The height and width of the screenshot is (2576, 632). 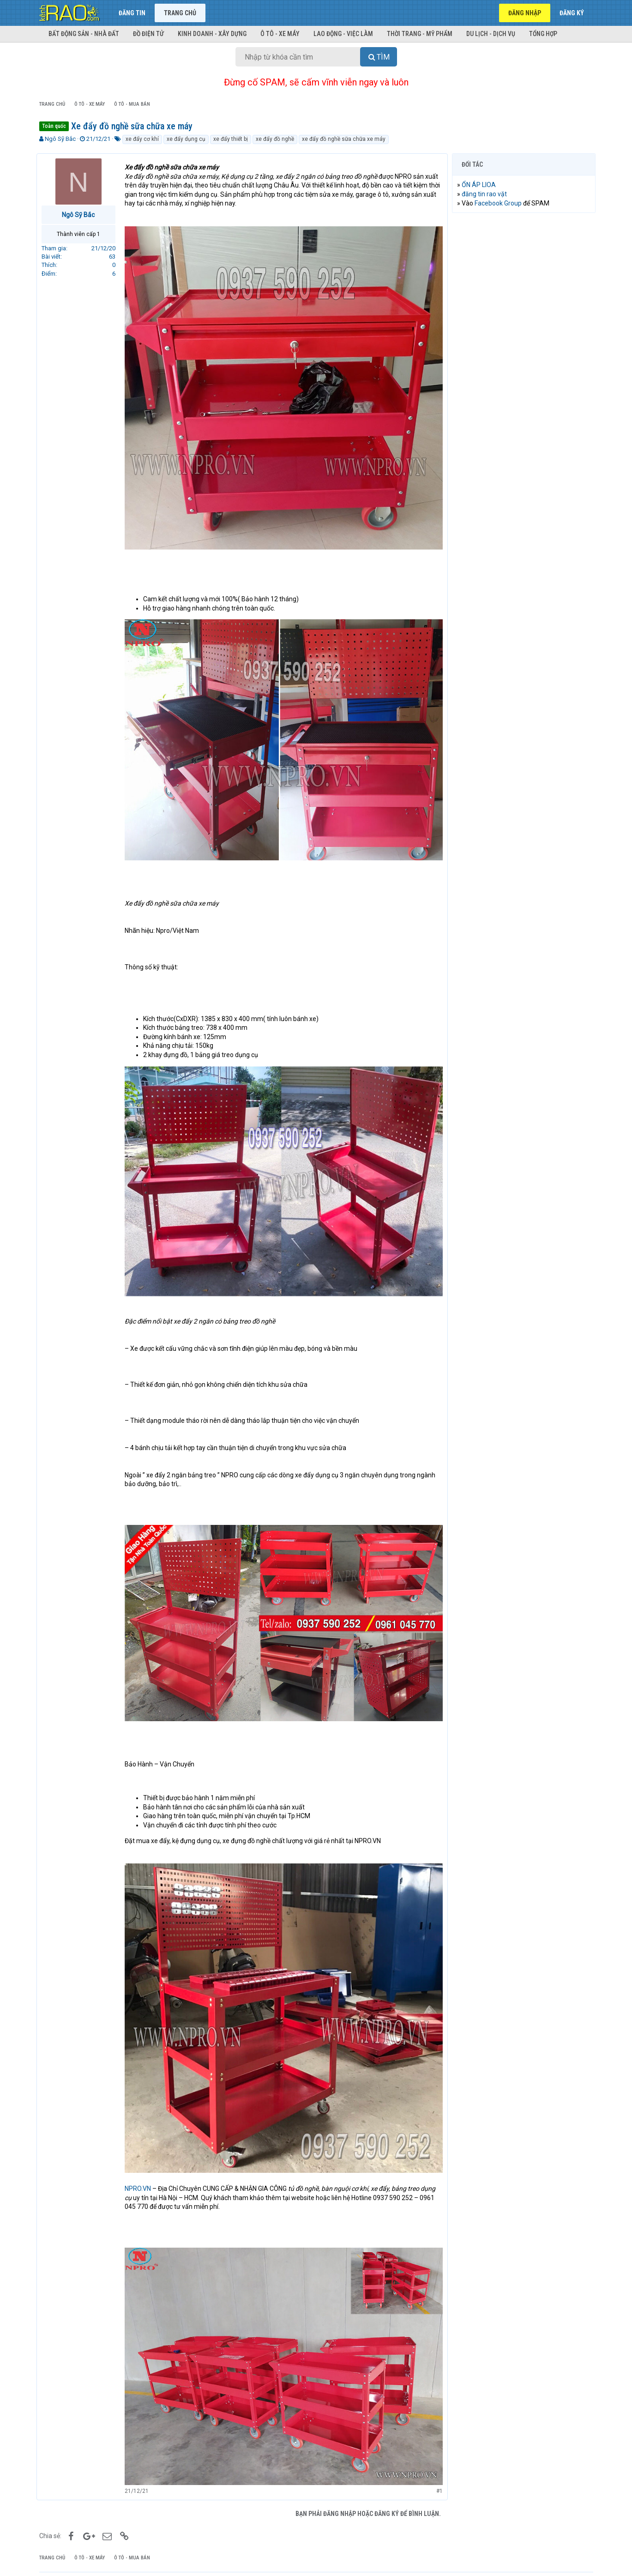 What do you see at coordinates (148, 33) in the screenshot?
I see `Đồ điện tử` at bounding box center [148, 33].